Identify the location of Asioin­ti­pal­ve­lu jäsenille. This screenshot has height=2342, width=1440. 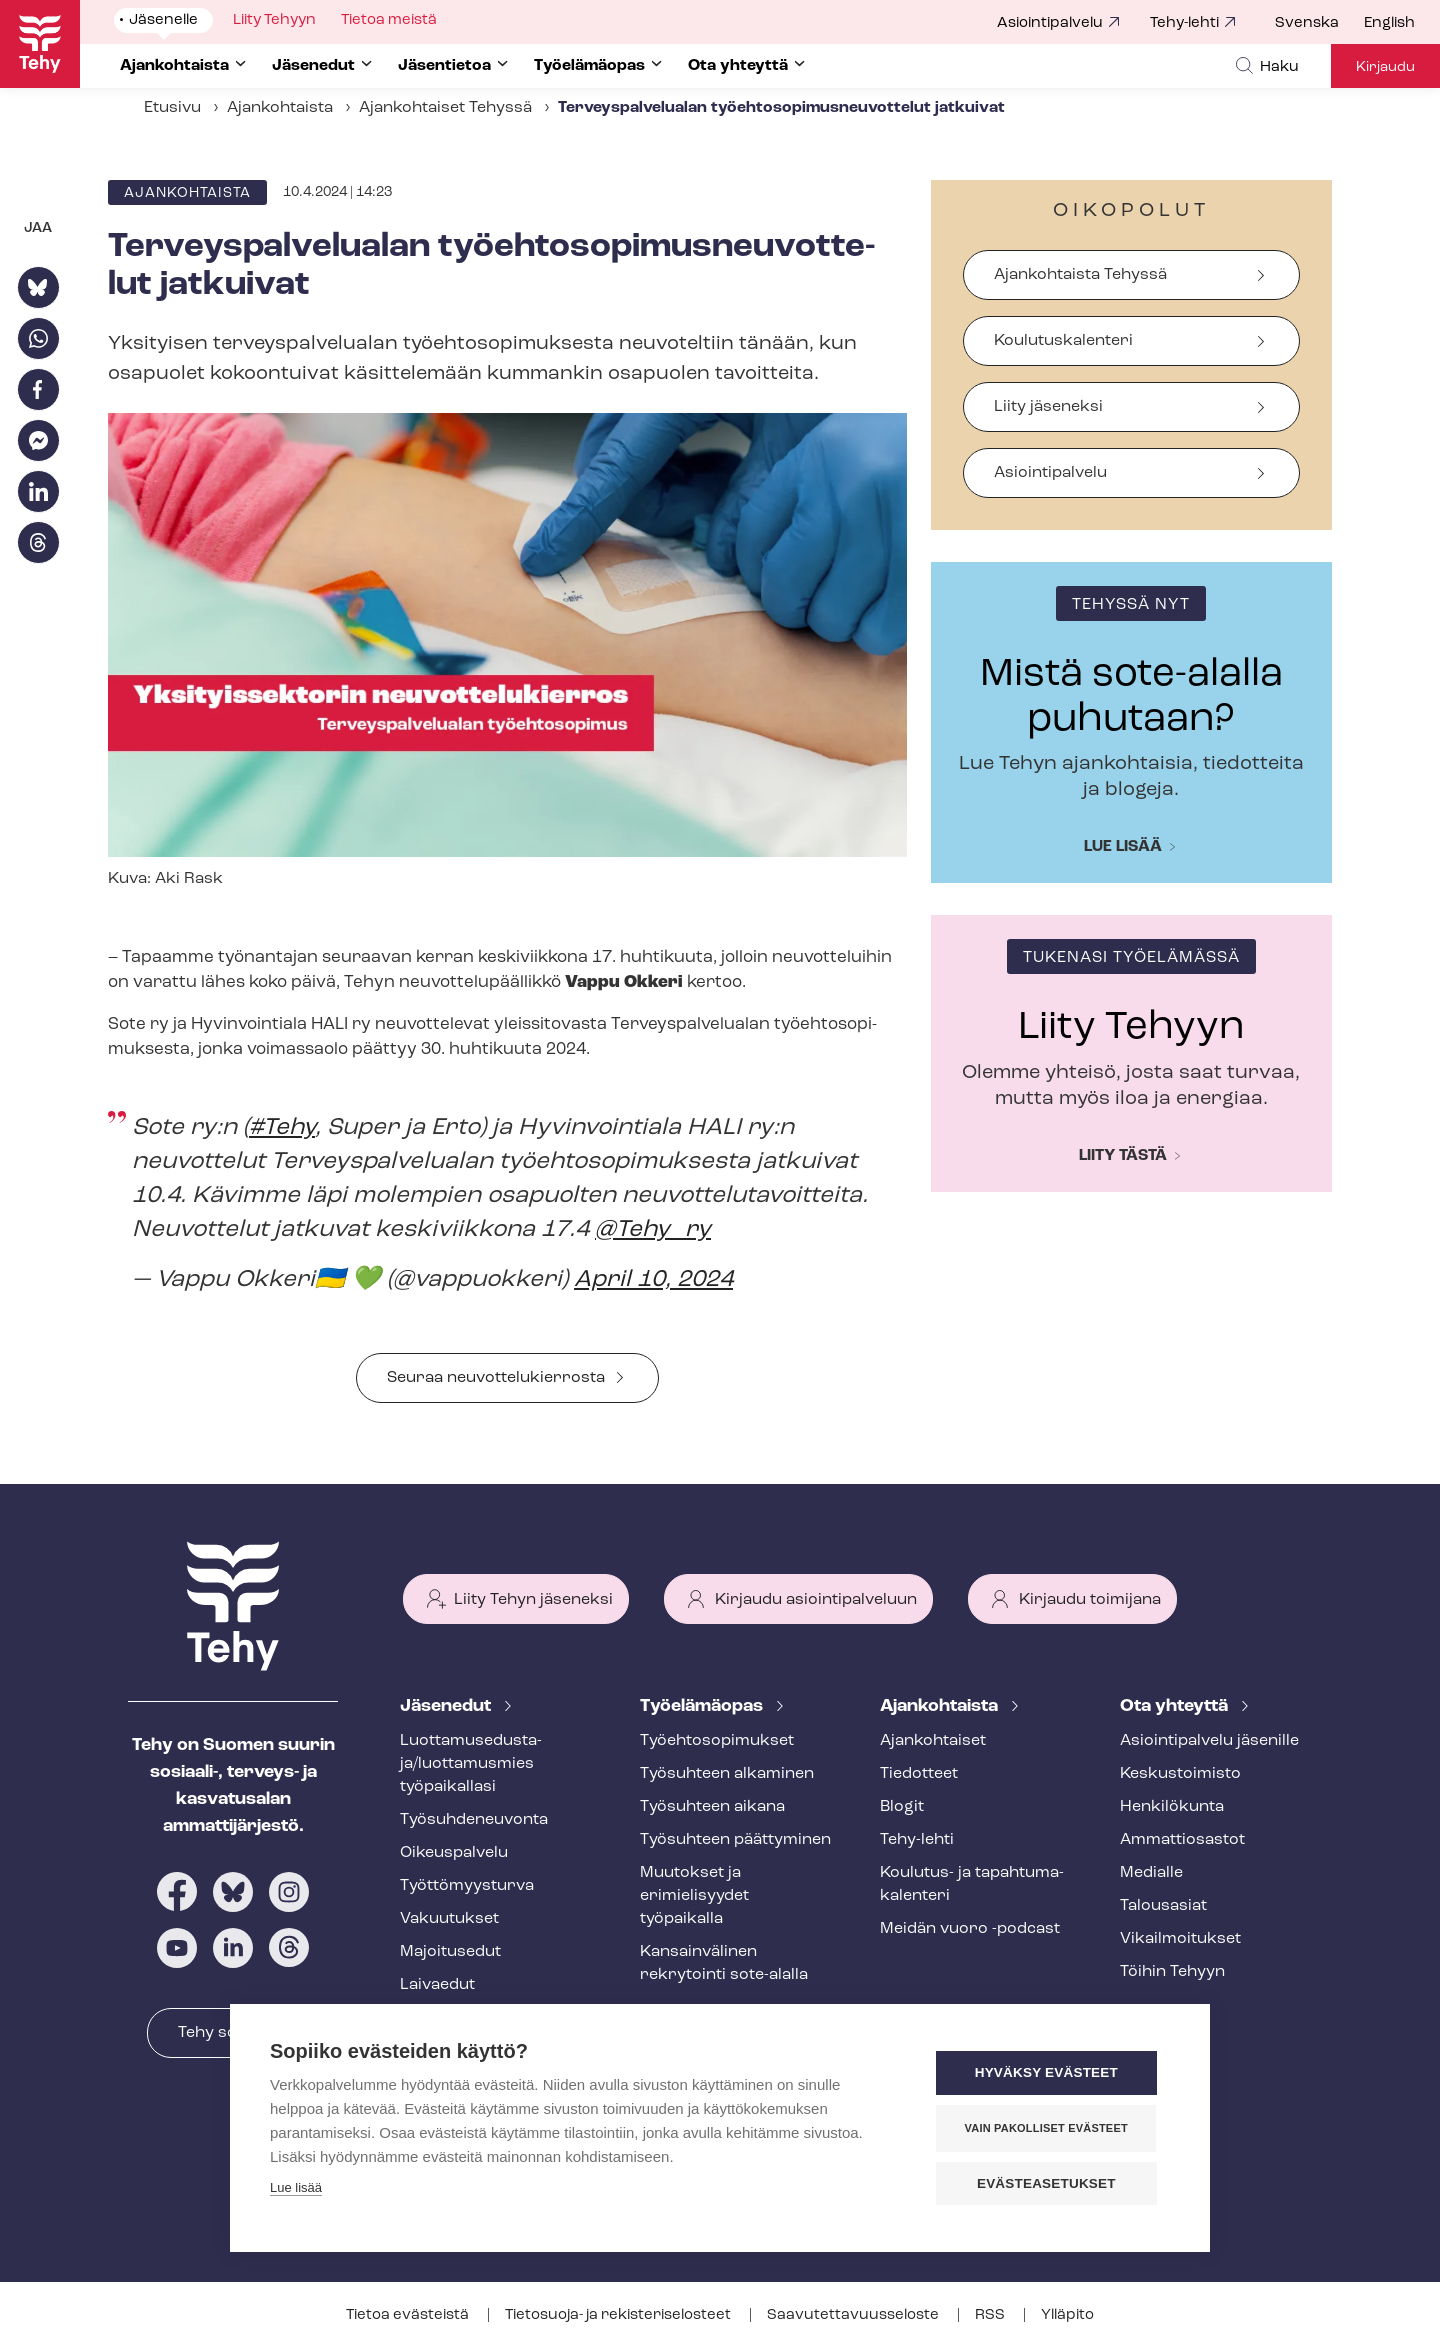
(1209, 1741).